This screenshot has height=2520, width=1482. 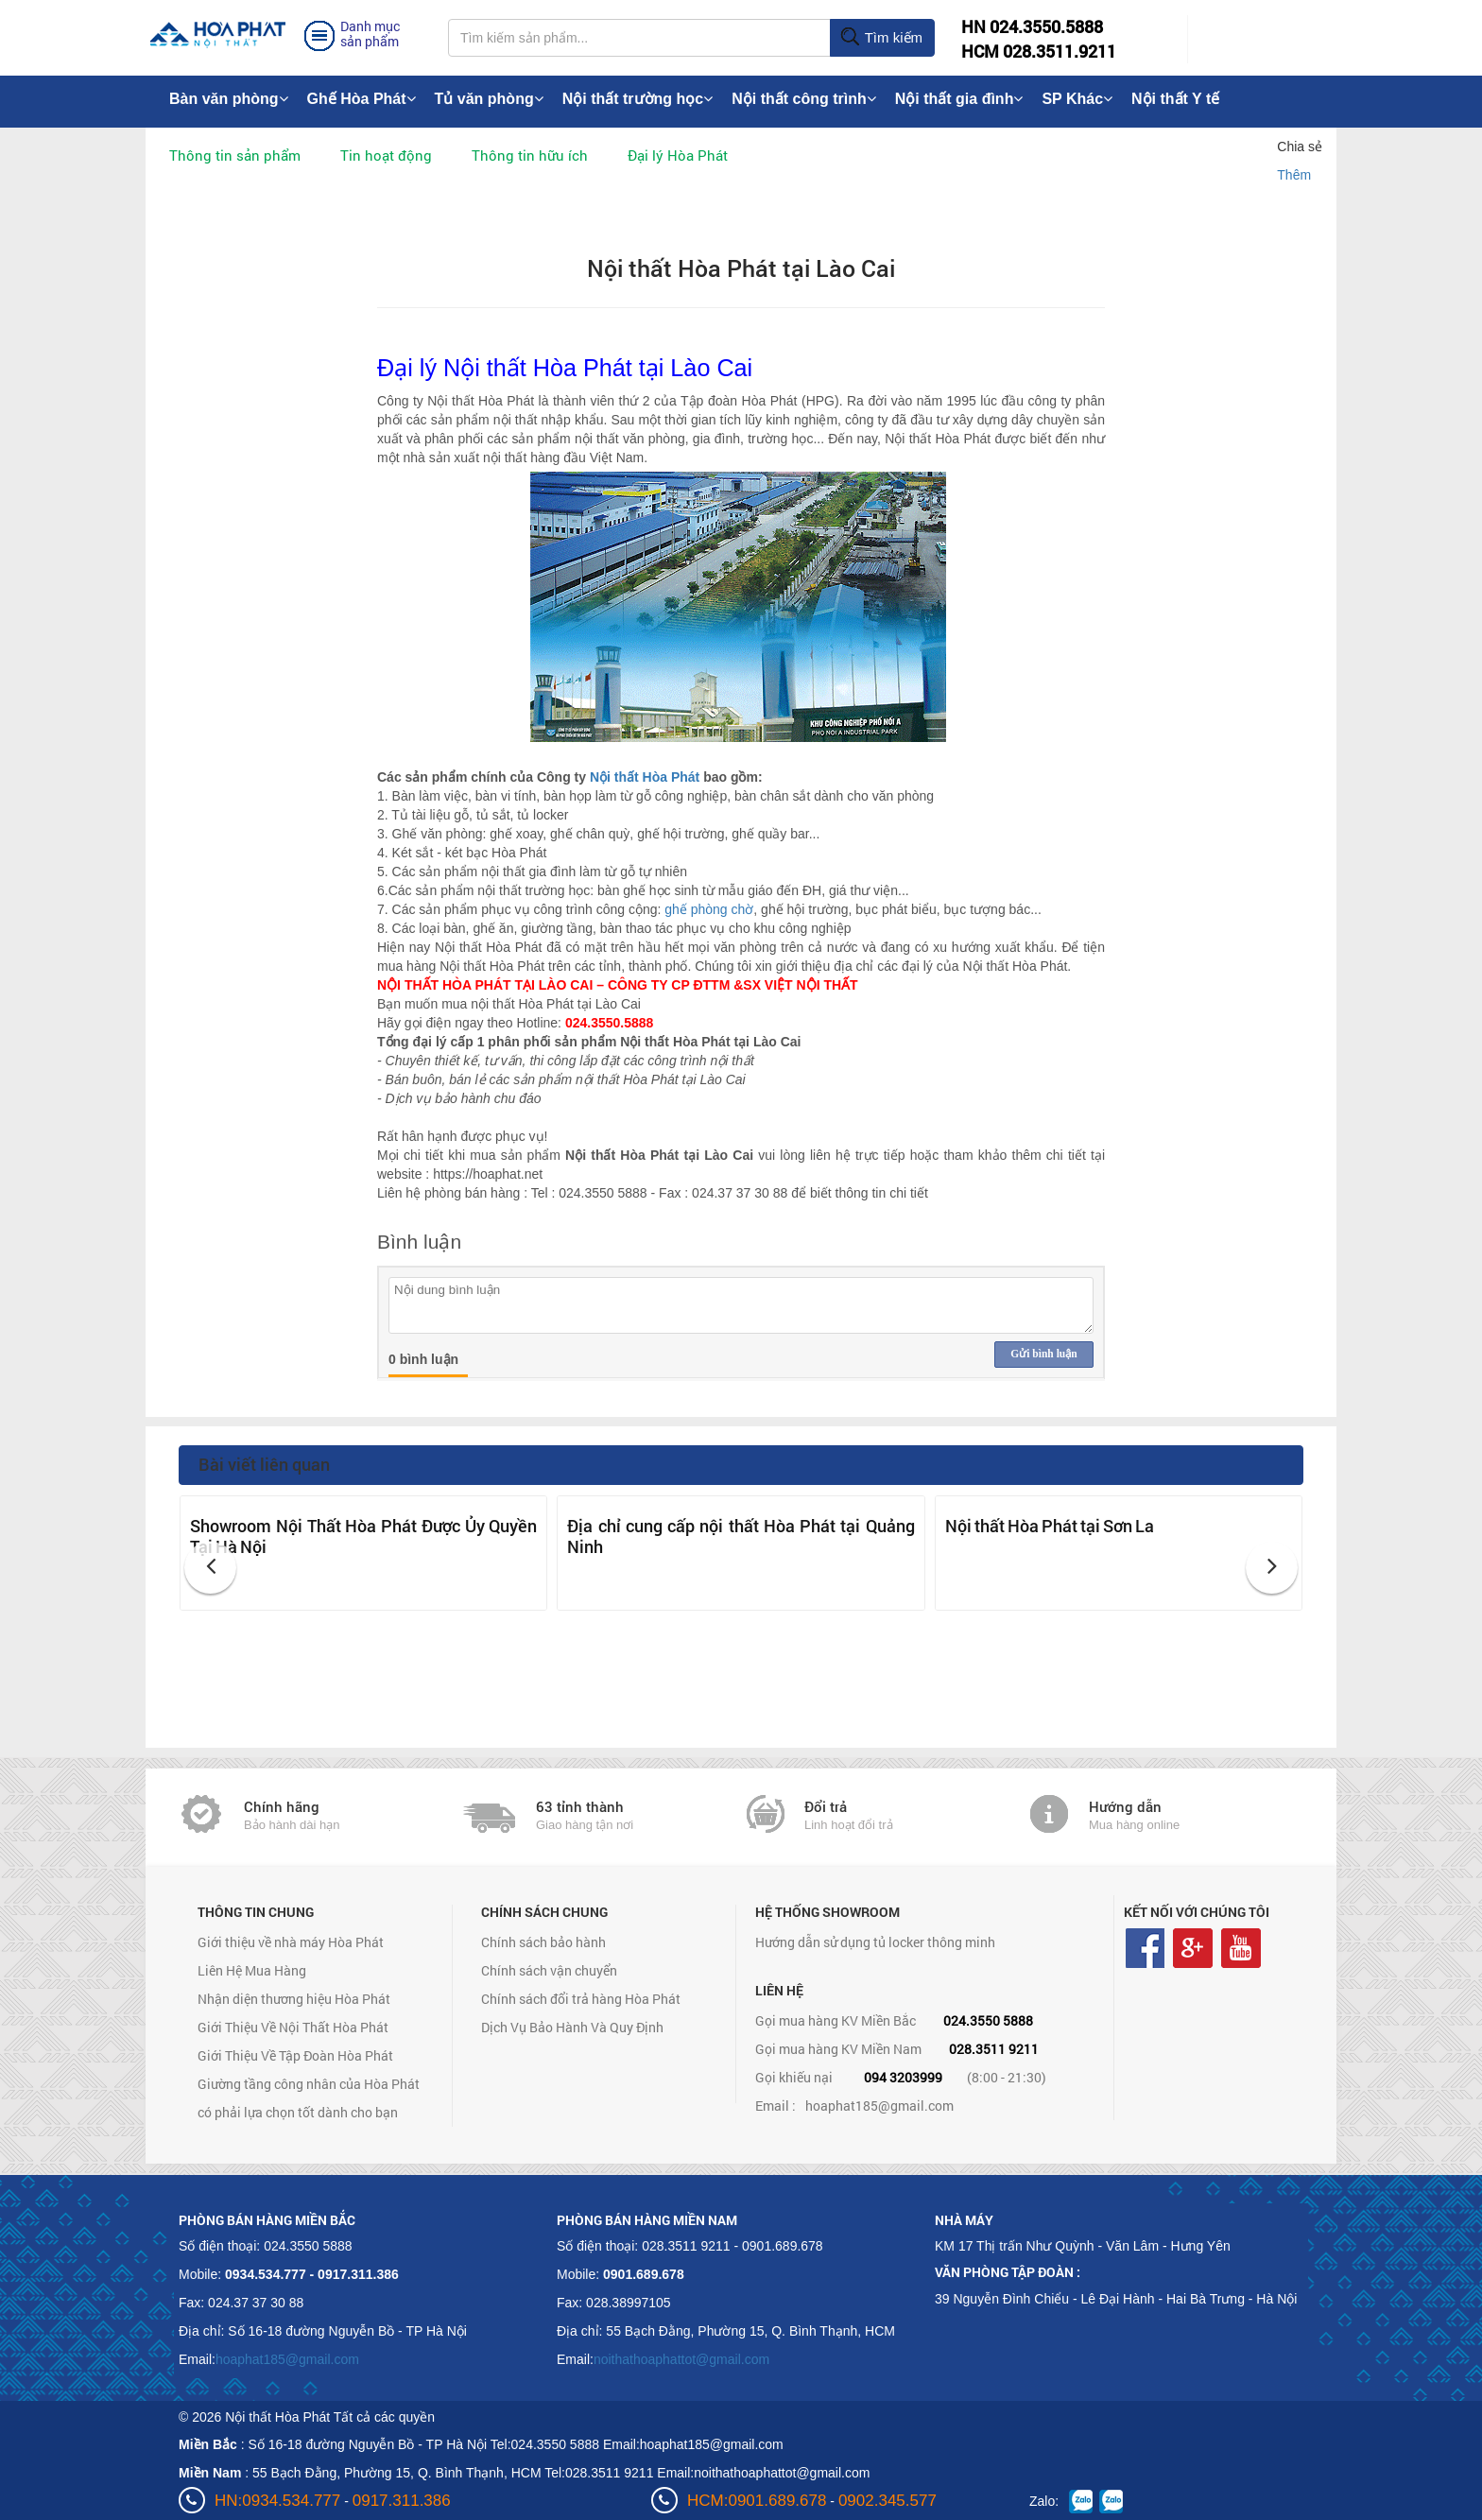 I want to click on Chính sách đổi trả hàng Hòa Phát, so click(x=581, y=1999).